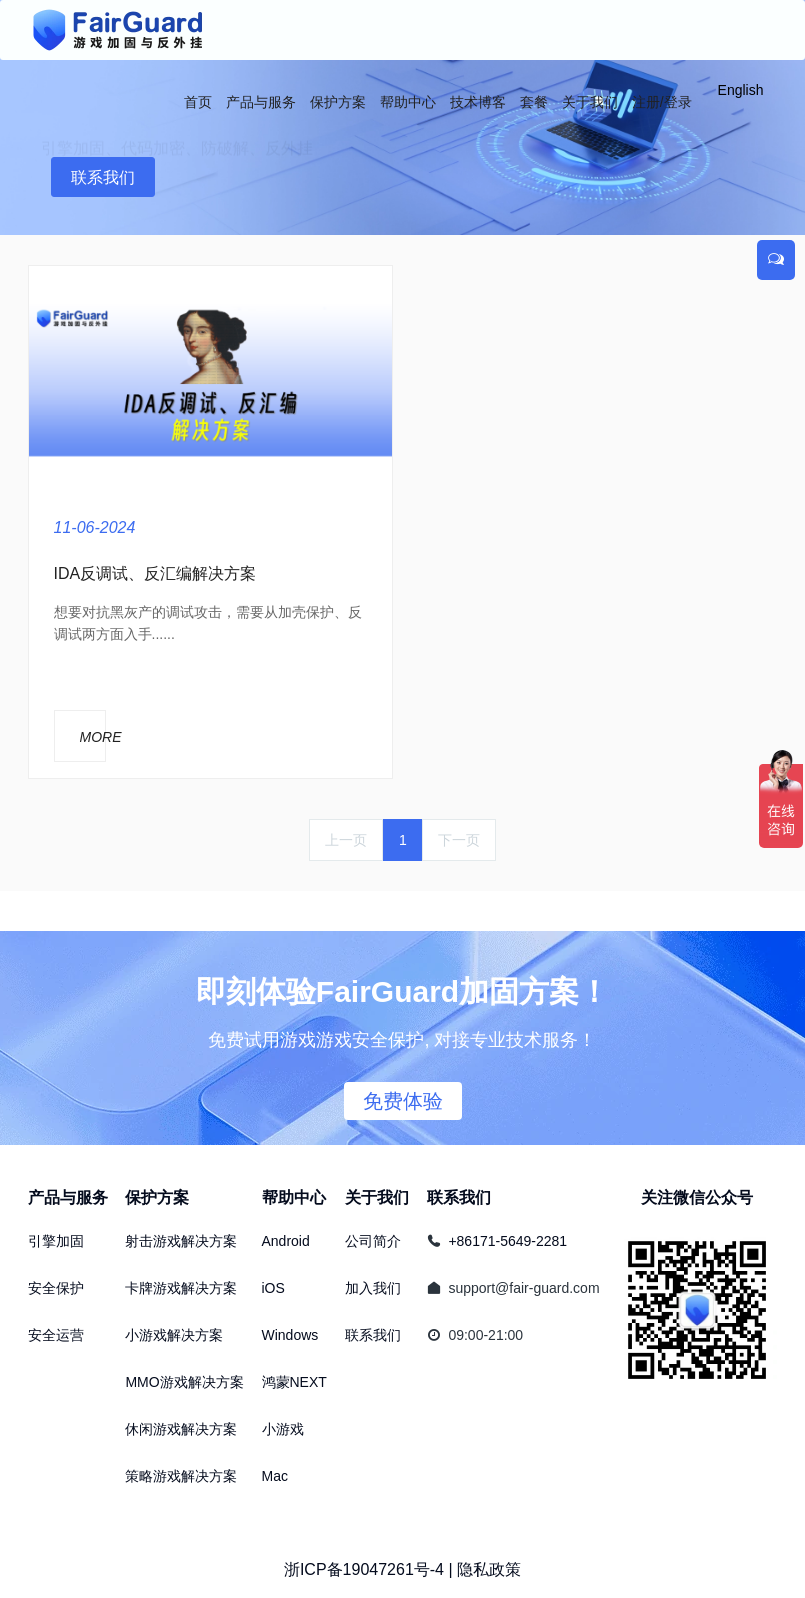 The image size is (805, 1598). I want to click on 隐私政策, so click(489, 1569).